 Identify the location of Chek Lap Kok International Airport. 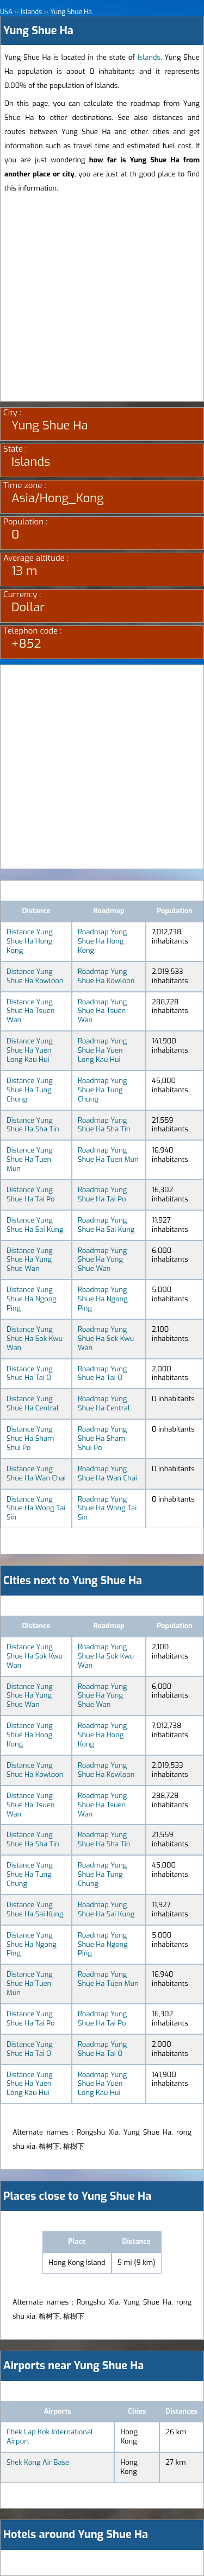
(50, 2436).